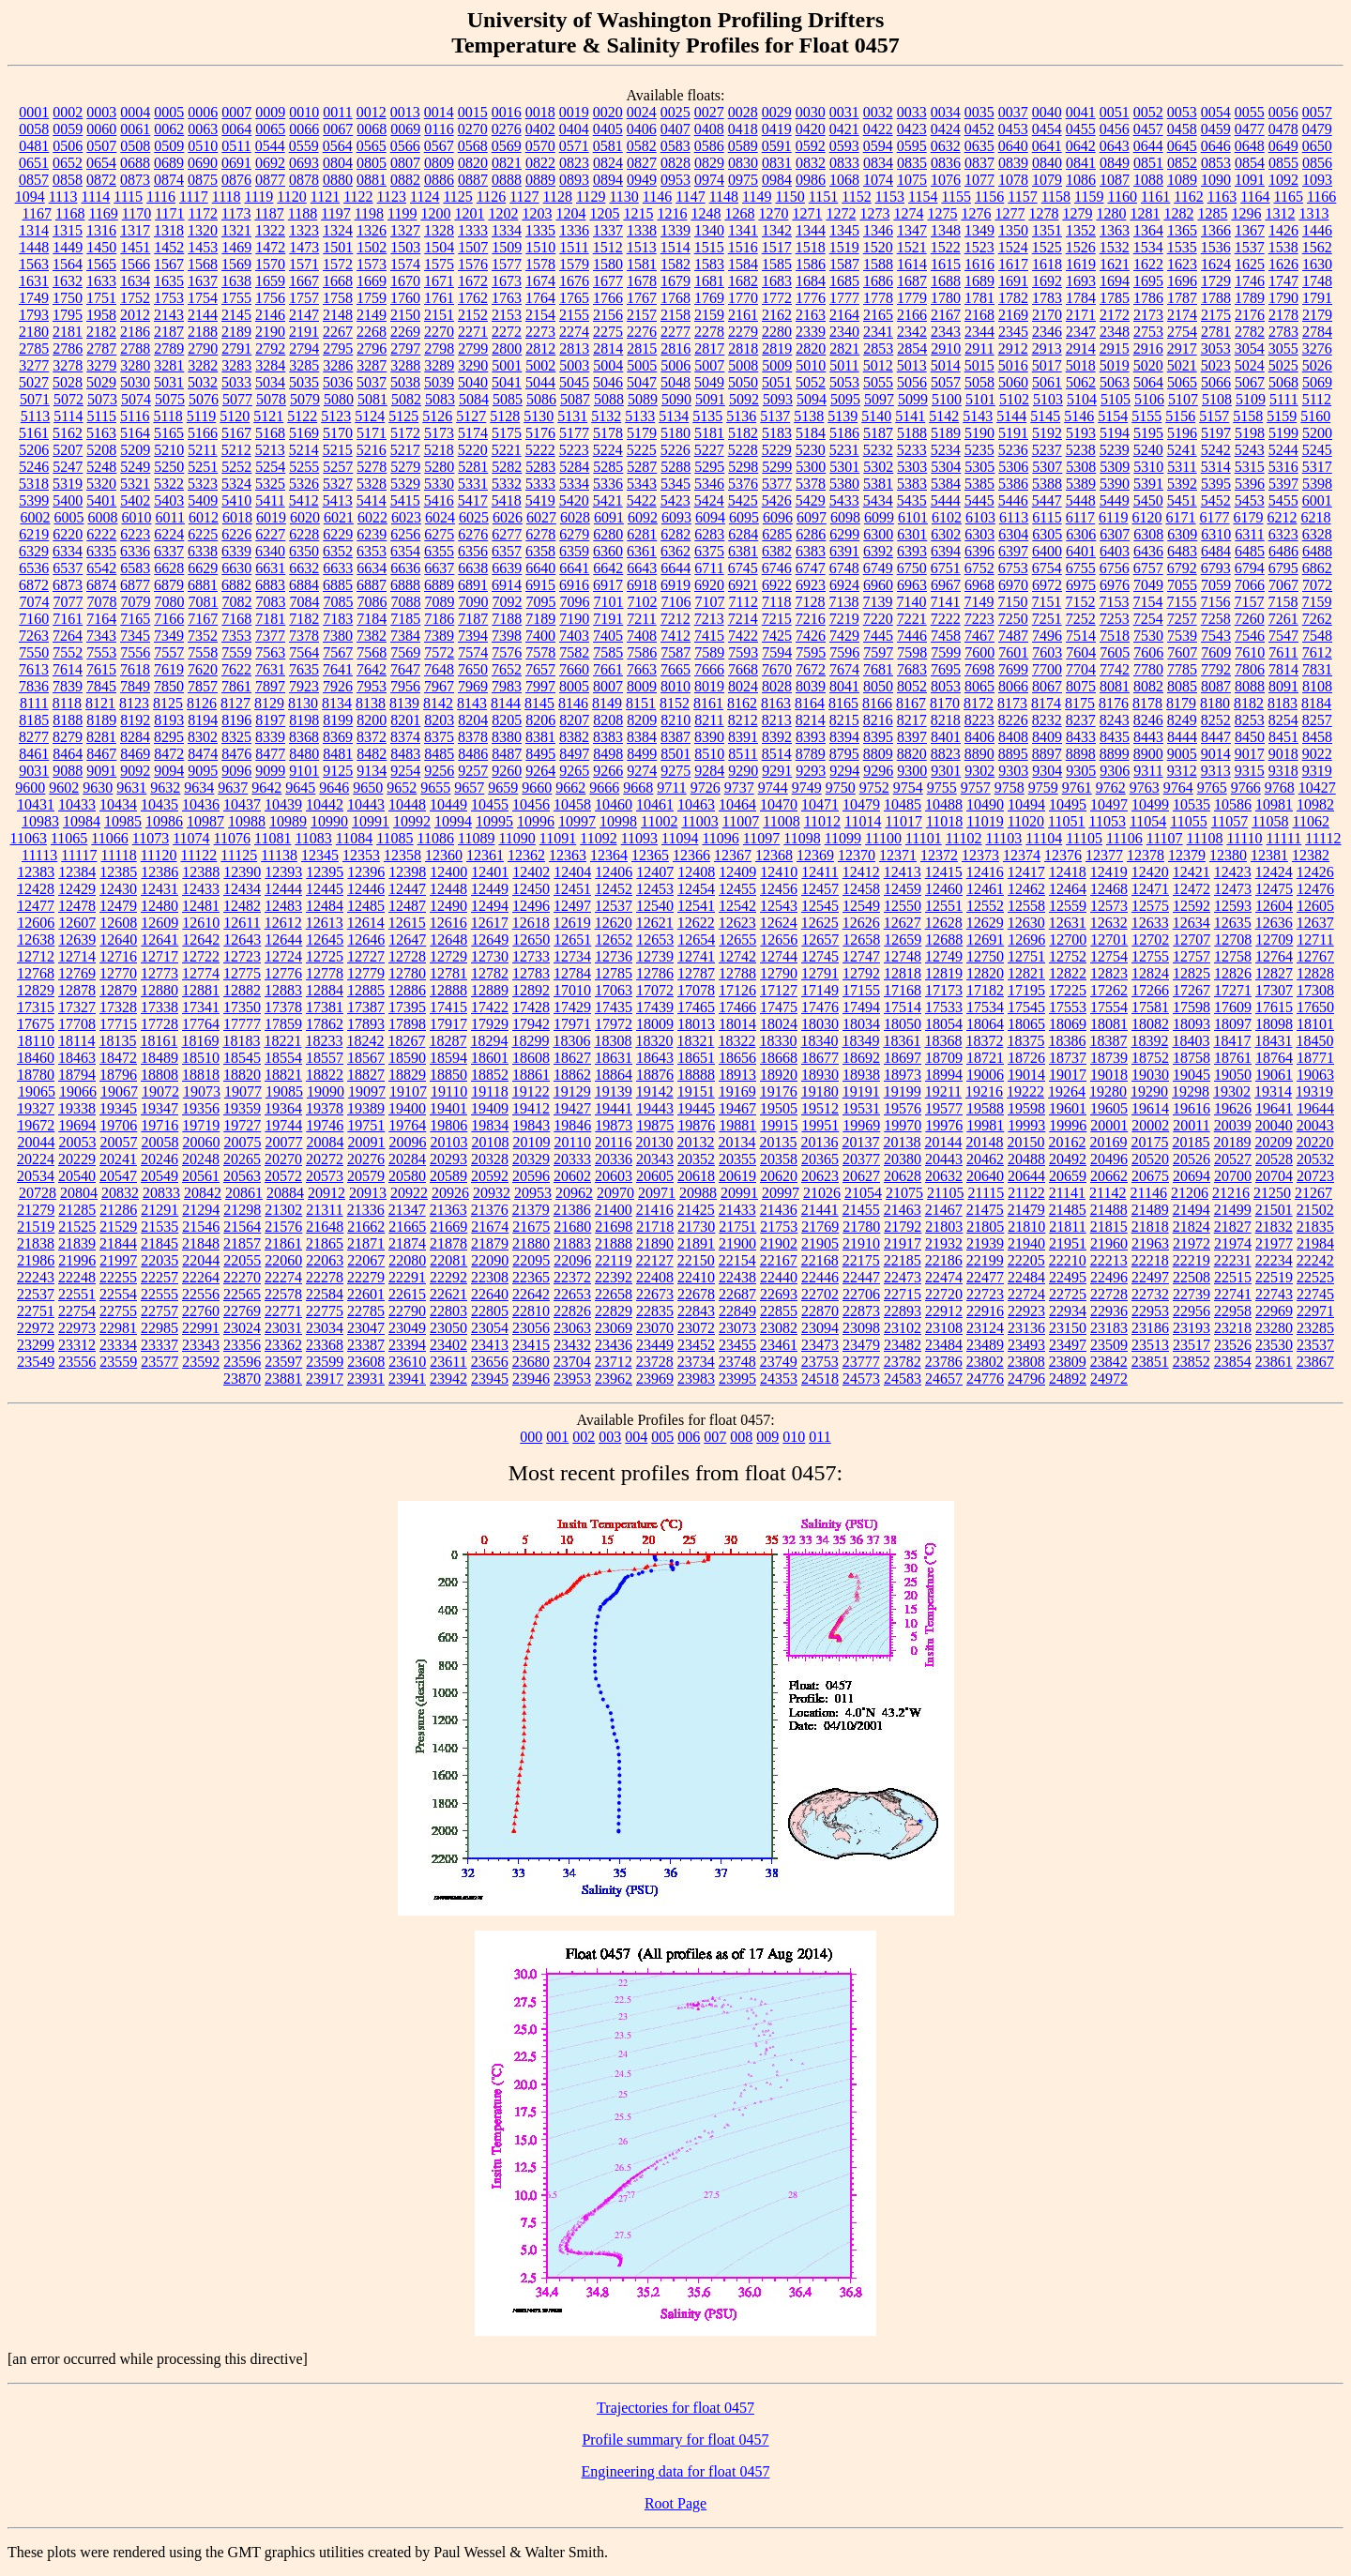 This screenshot has width=1351, height=2576. What do you see at coordinates (34, 500) in the screenshot?
I see `5399` at bounding box center [34, 500].